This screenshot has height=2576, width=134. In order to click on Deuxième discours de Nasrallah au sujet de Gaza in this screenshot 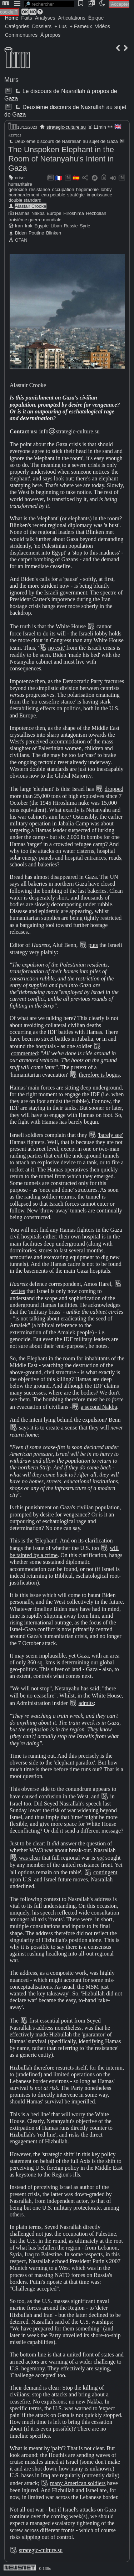, I will do `click(63, 141)`.